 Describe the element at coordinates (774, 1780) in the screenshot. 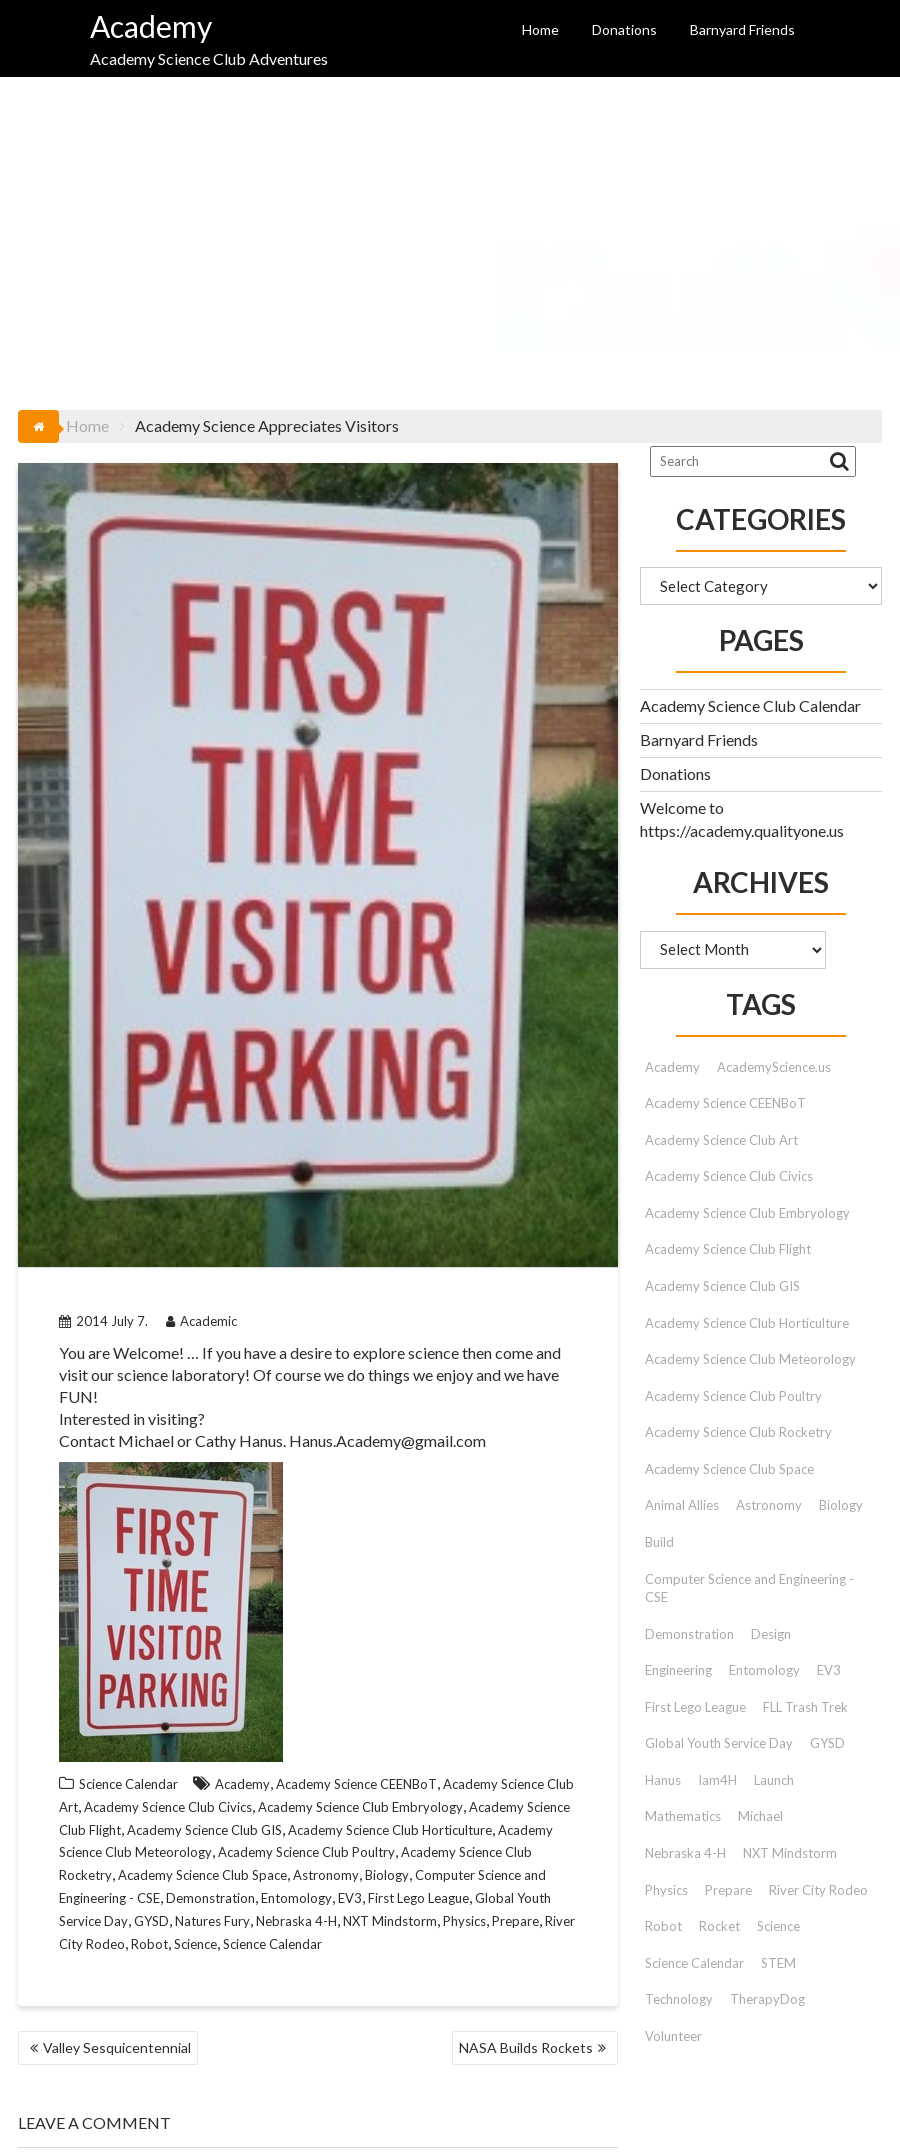

I see `Launch [Launch (9 items)]` at that location.